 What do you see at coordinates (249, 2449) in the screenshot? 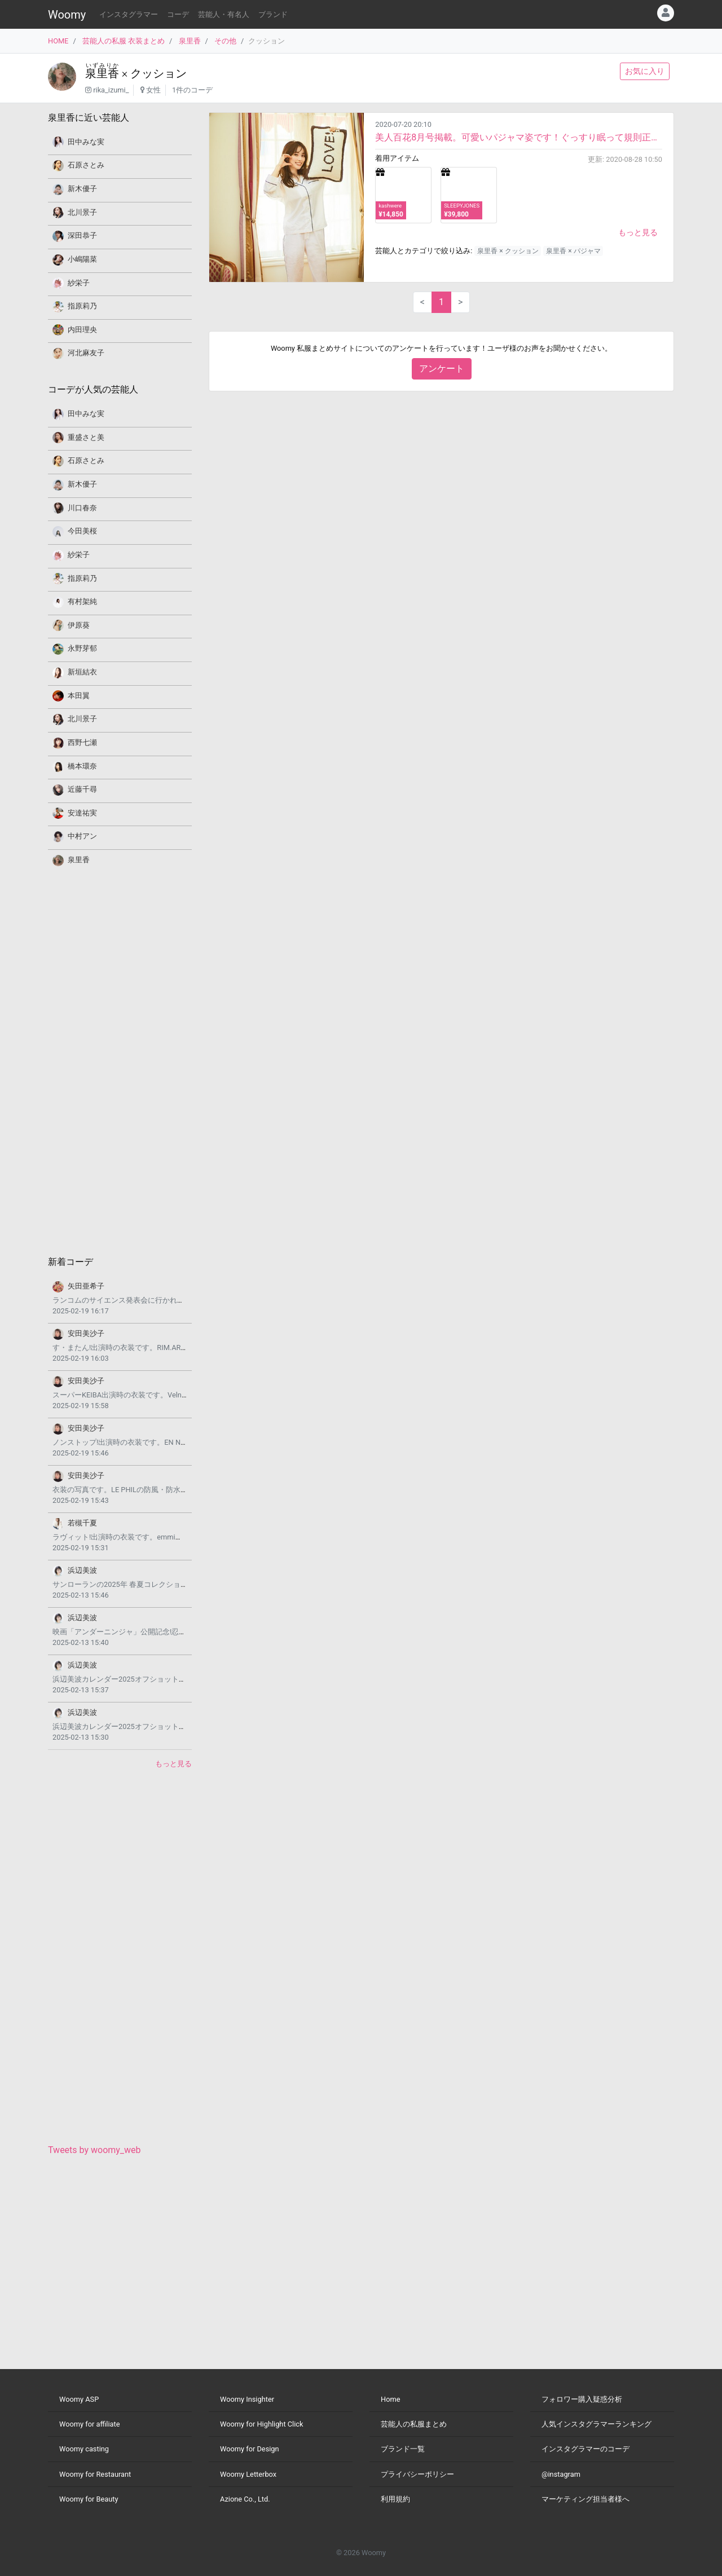
I see `Woomy for Design` at bounding box center [249, 2449].